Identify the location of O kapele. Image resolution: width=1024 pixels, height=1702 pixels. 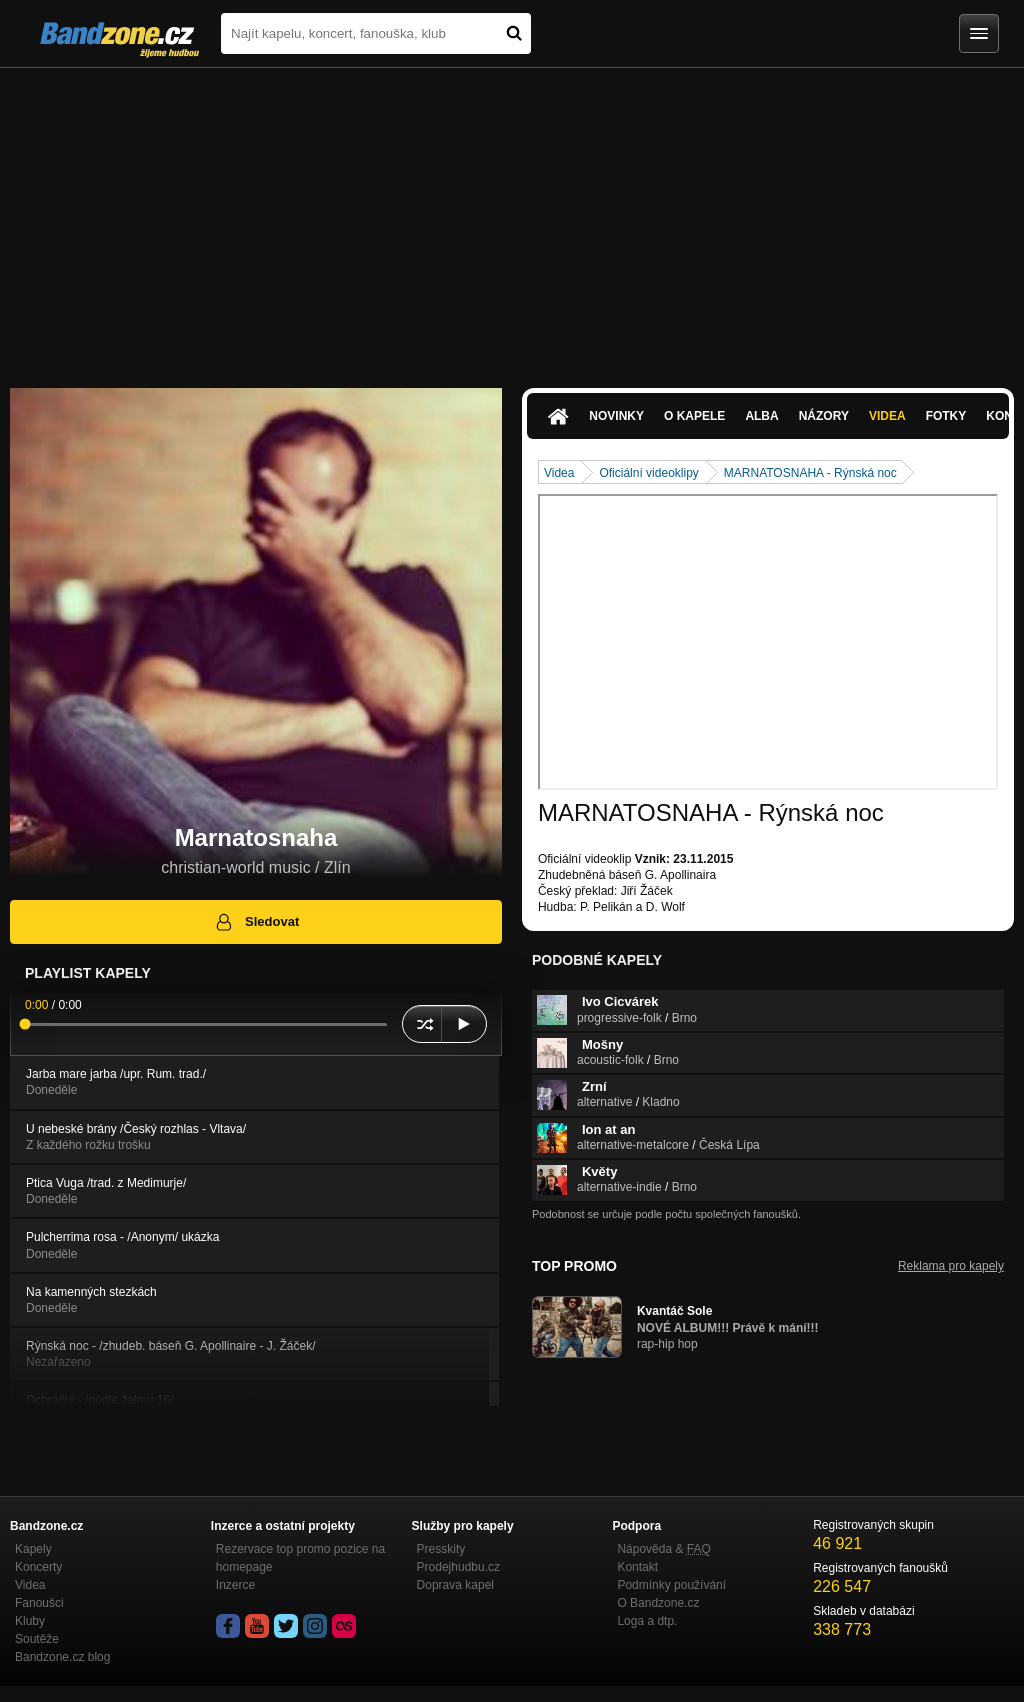
(694, 416).